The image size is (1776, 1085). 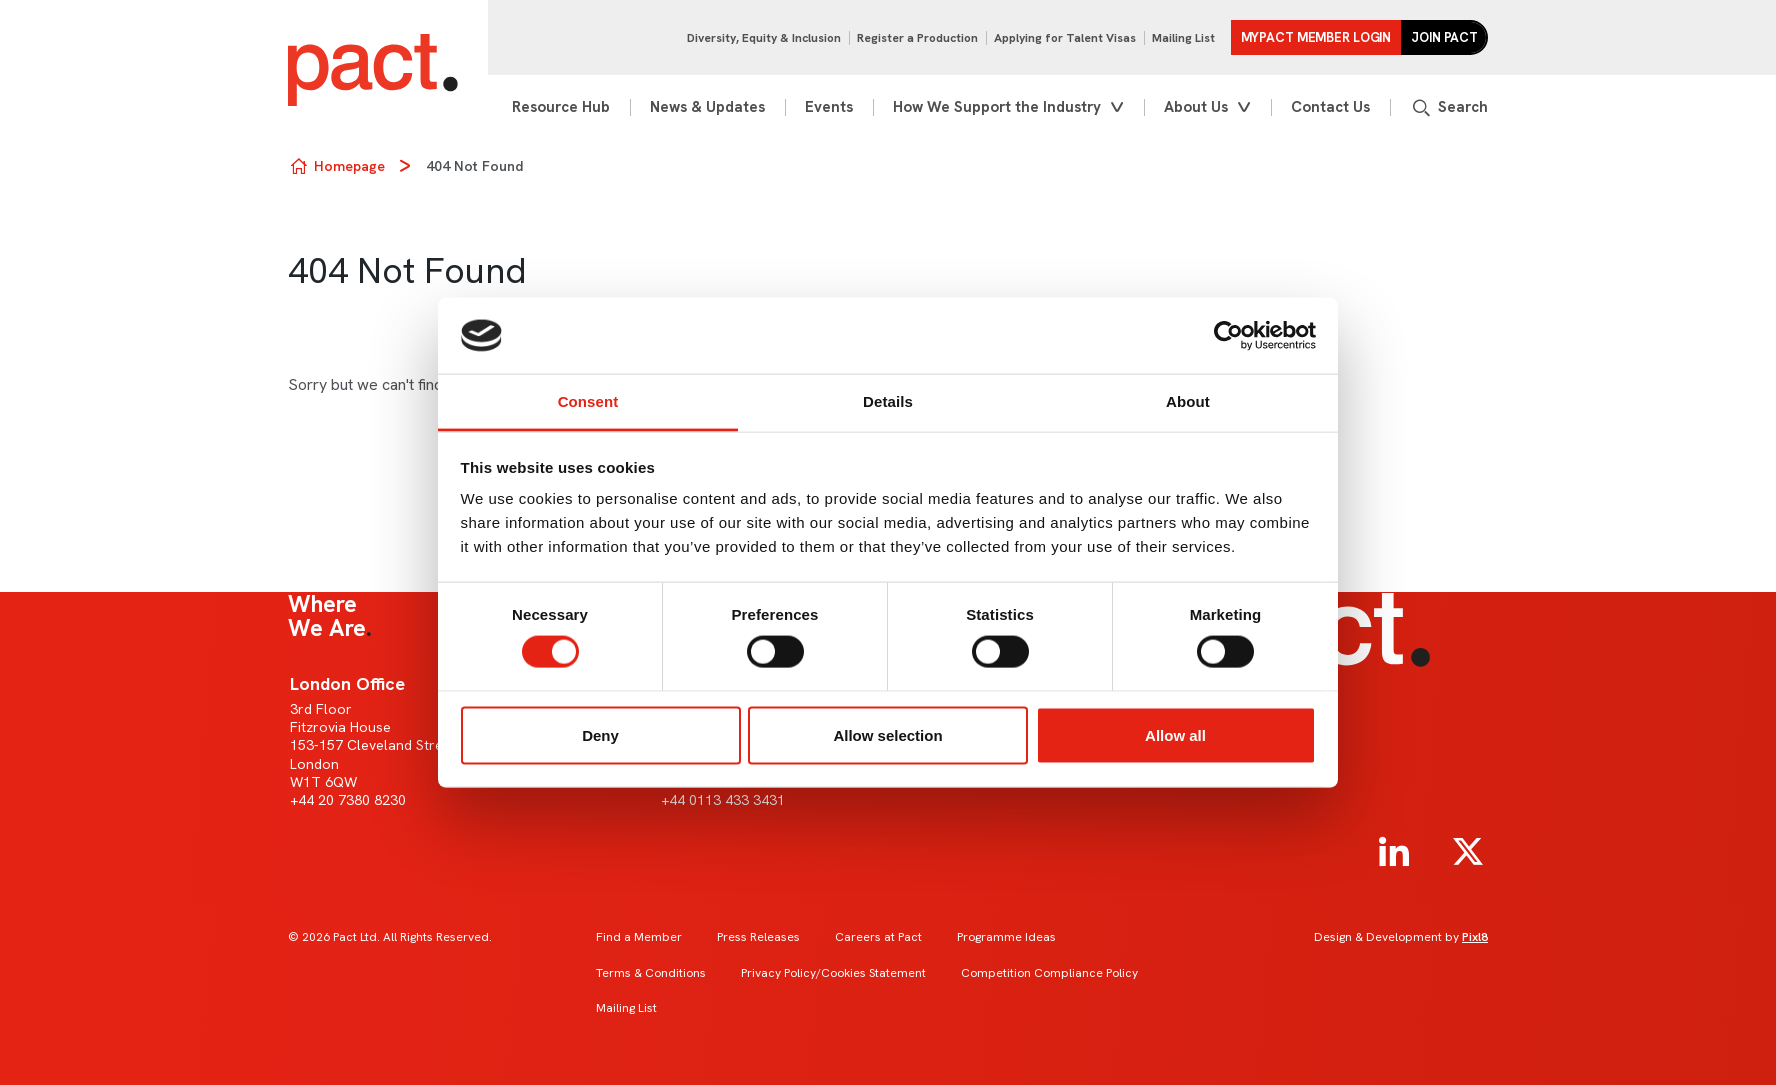 I want to click on How We Support the Industry, so click(x=997, y=107).